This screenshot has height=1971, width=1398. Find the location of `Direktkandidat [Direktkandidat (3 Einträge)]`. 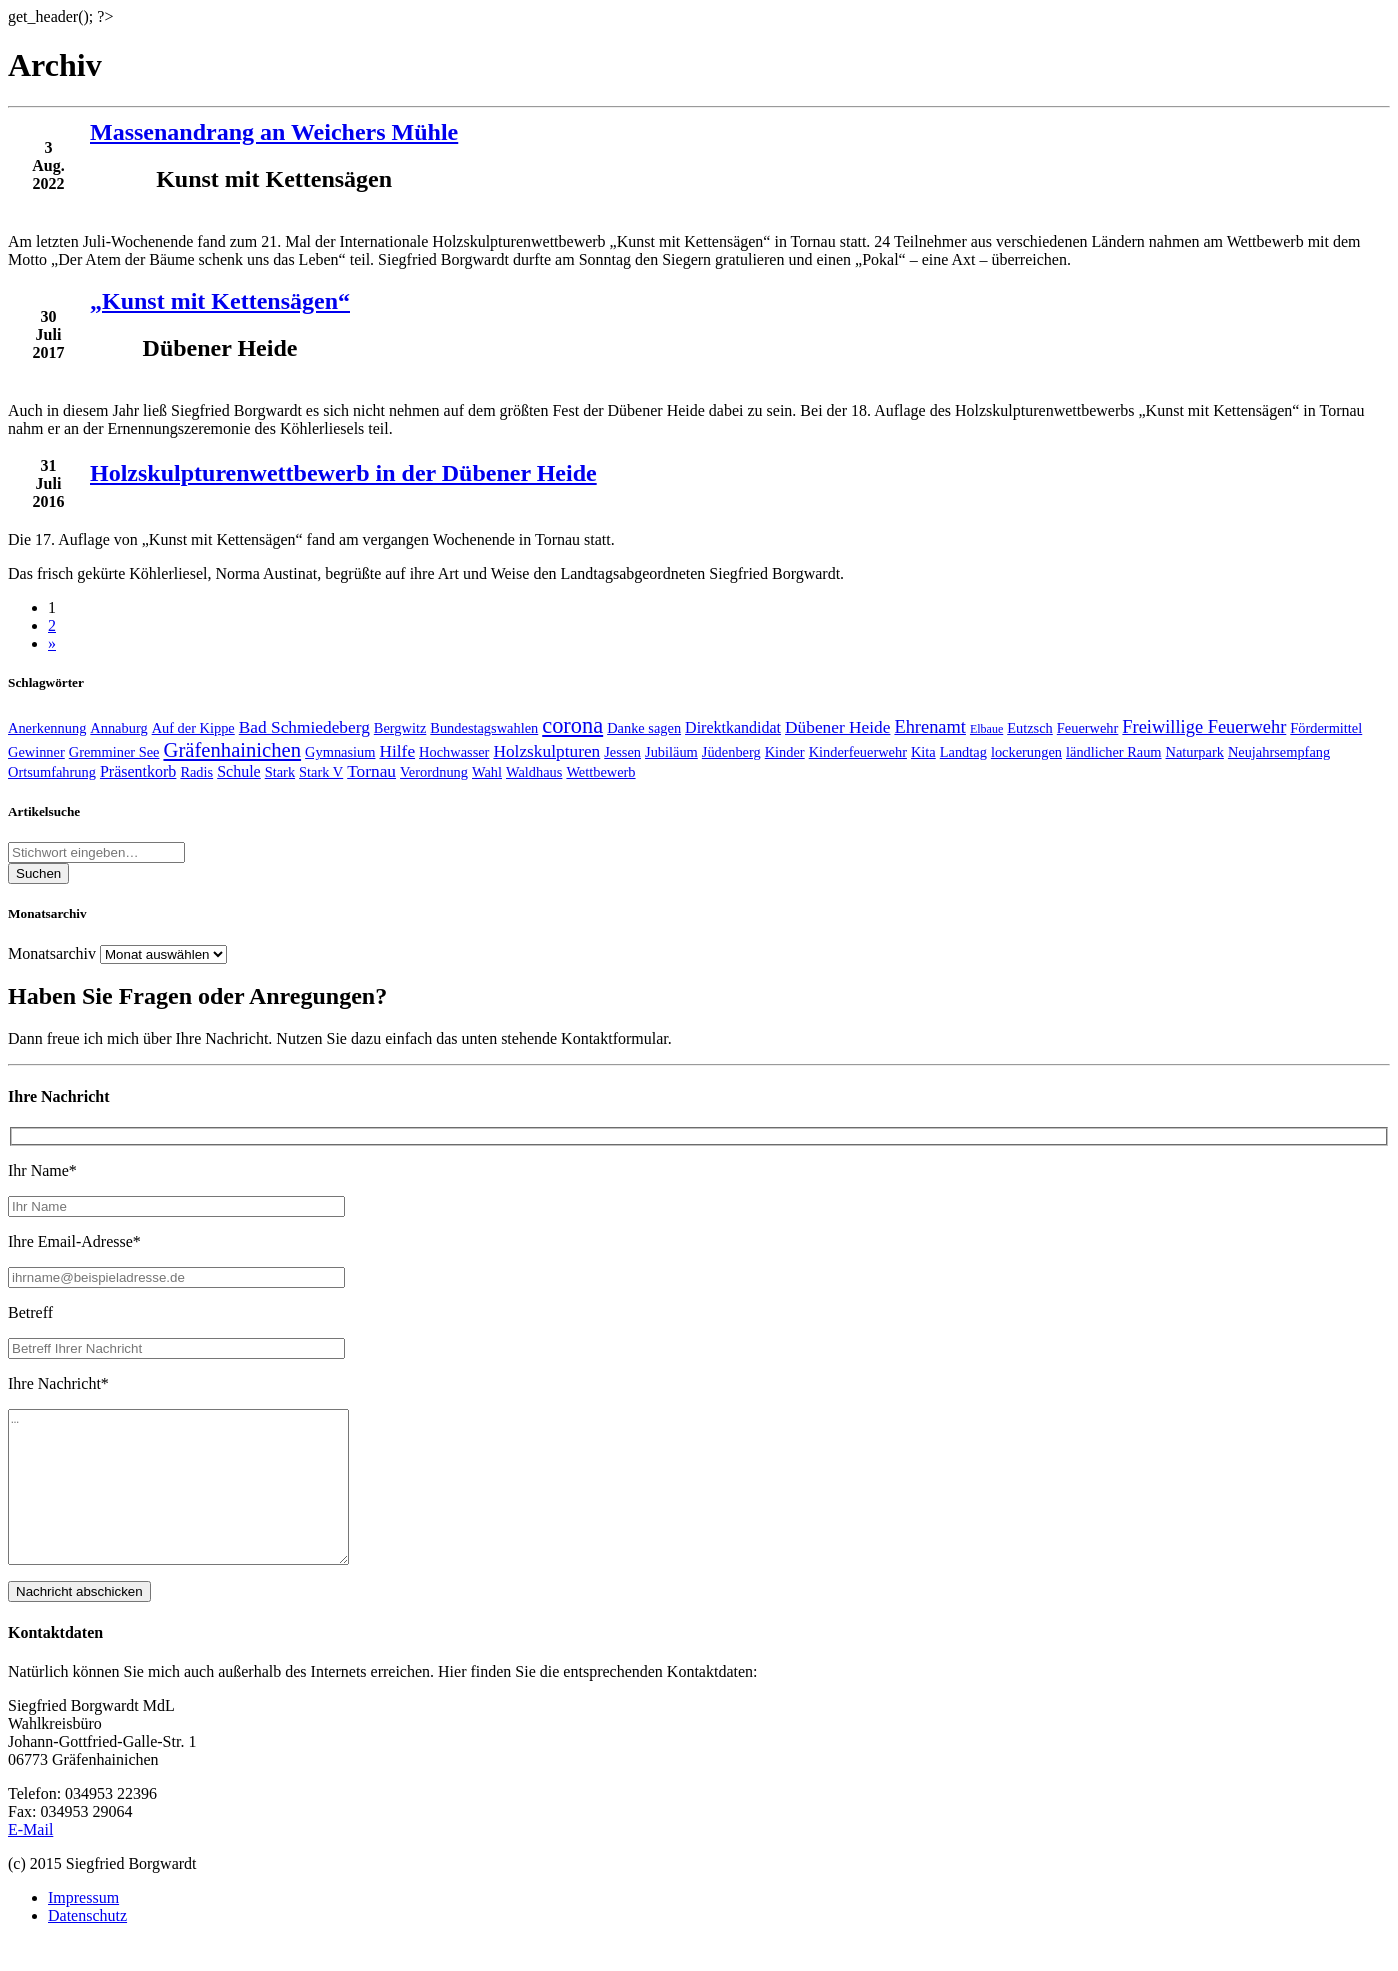

Direktkandidat [Direktkandidat (3 Einträge)] is located at coordinates (733, 727).